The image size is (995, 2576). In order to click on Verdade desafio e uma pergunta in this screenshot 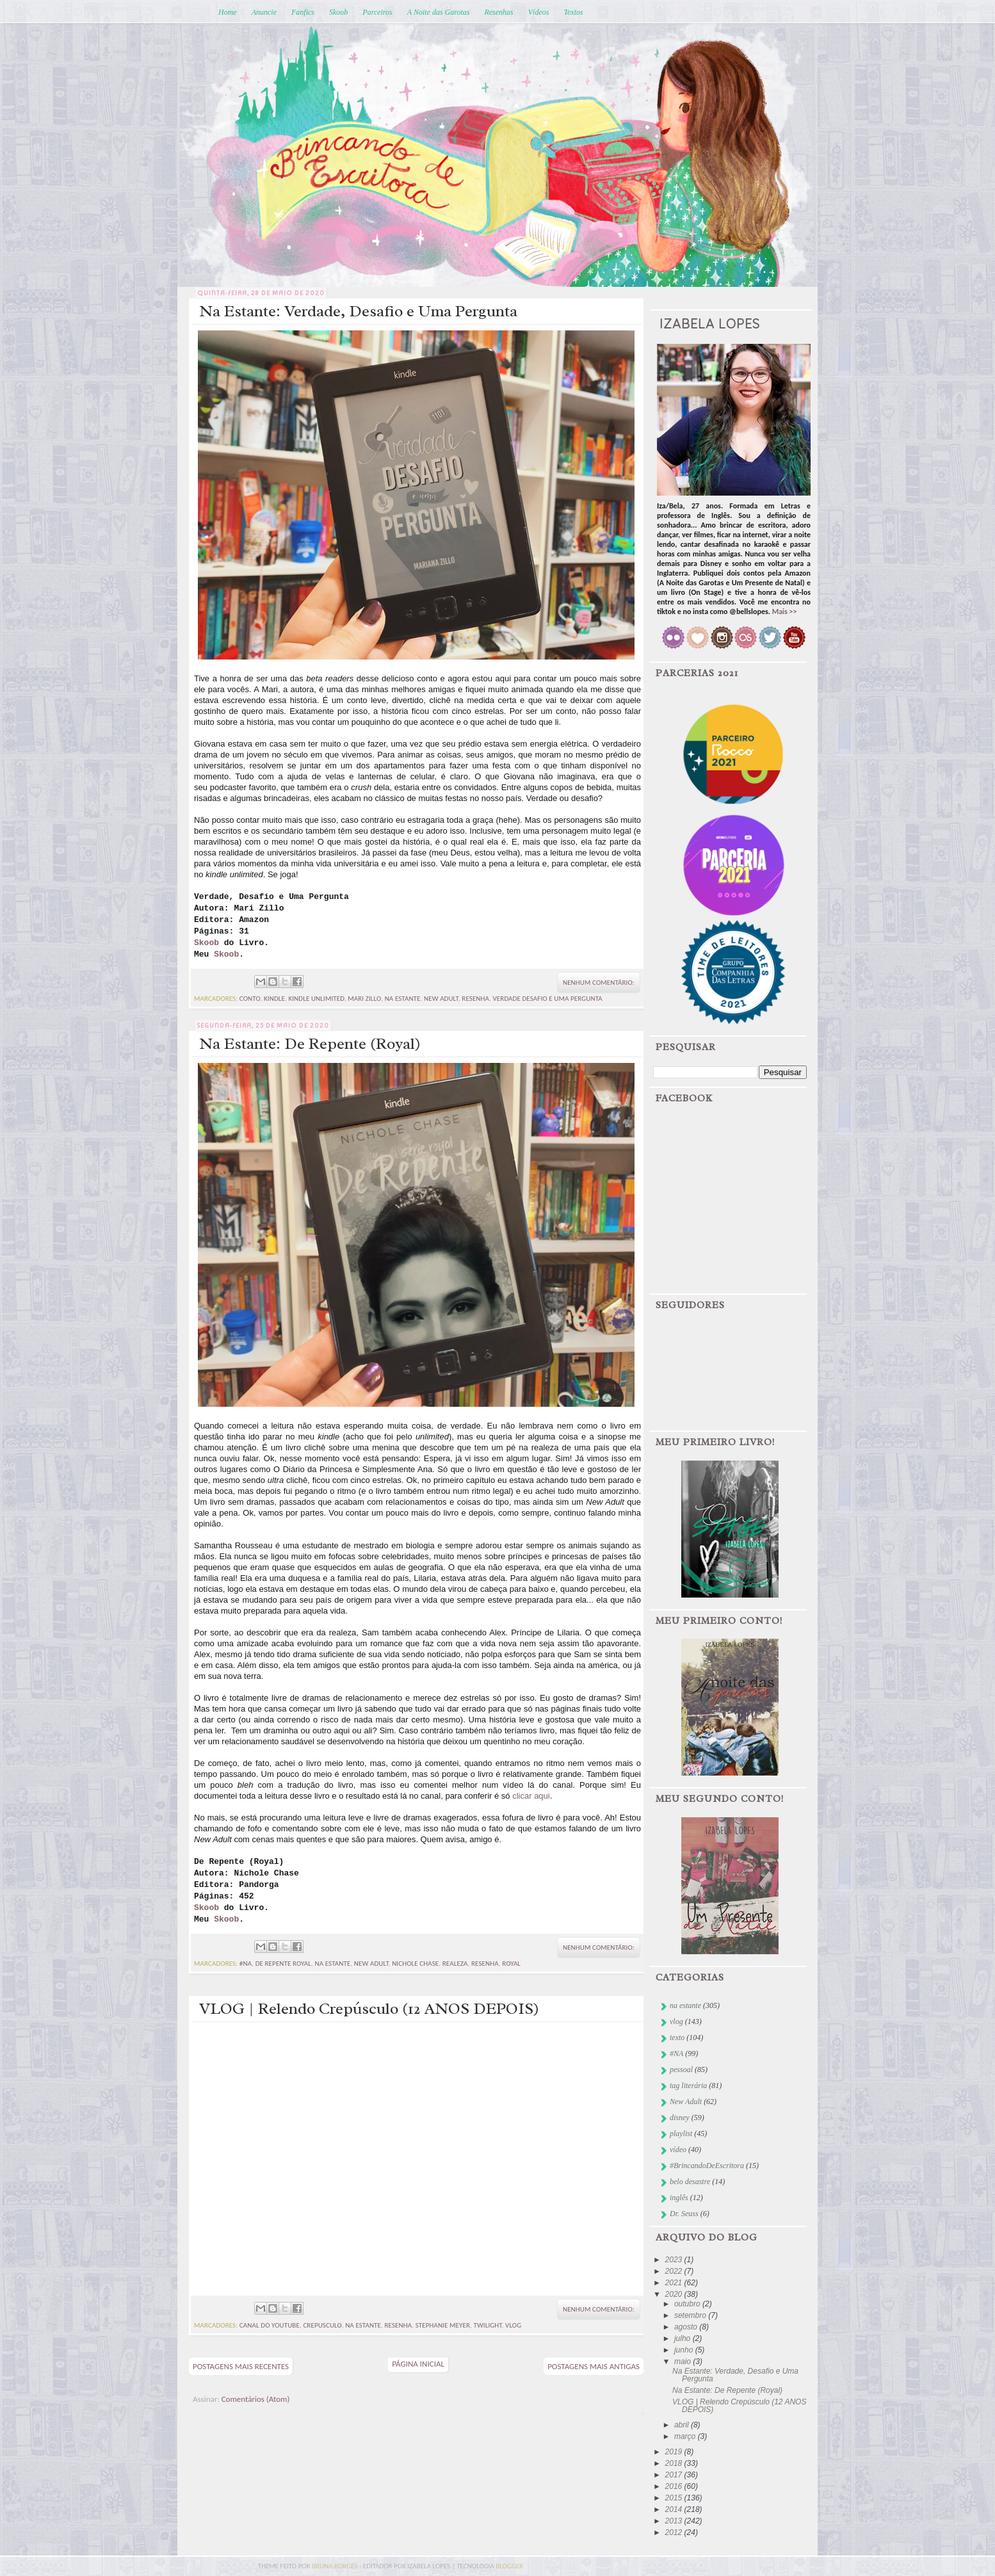, I will do `click(548, 998)`.